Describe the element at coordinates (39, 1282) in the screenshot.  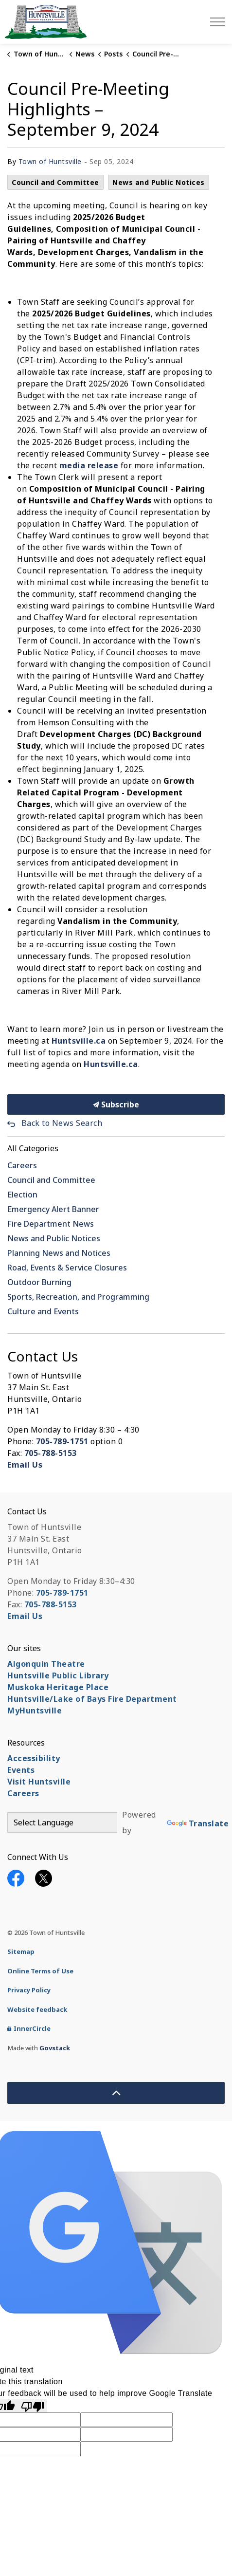
I see `Outdoor Burning` at that location.